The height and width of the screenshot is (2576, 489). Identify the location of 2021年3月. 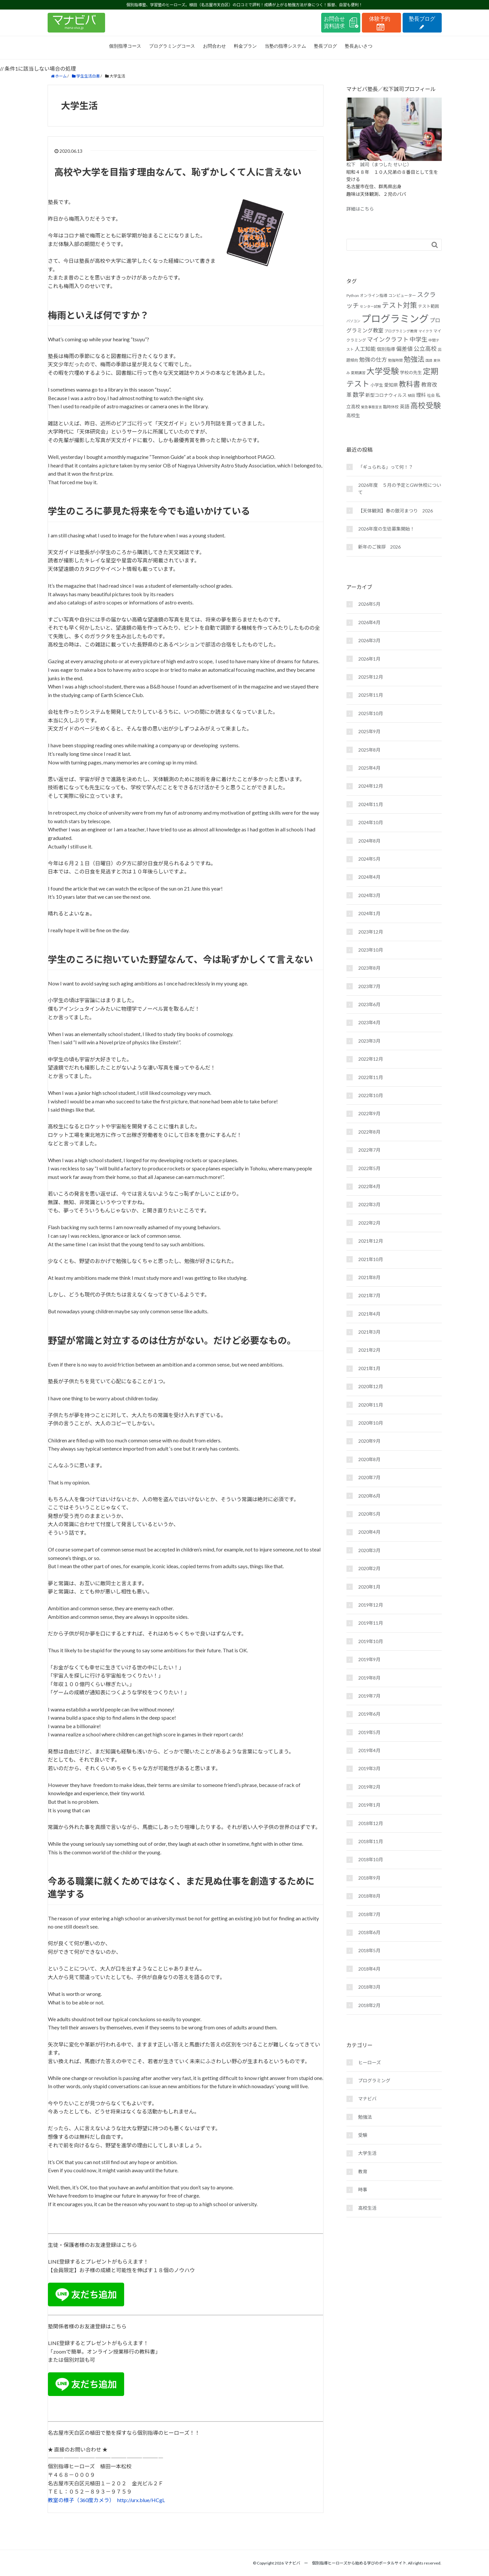
(369, 1332).